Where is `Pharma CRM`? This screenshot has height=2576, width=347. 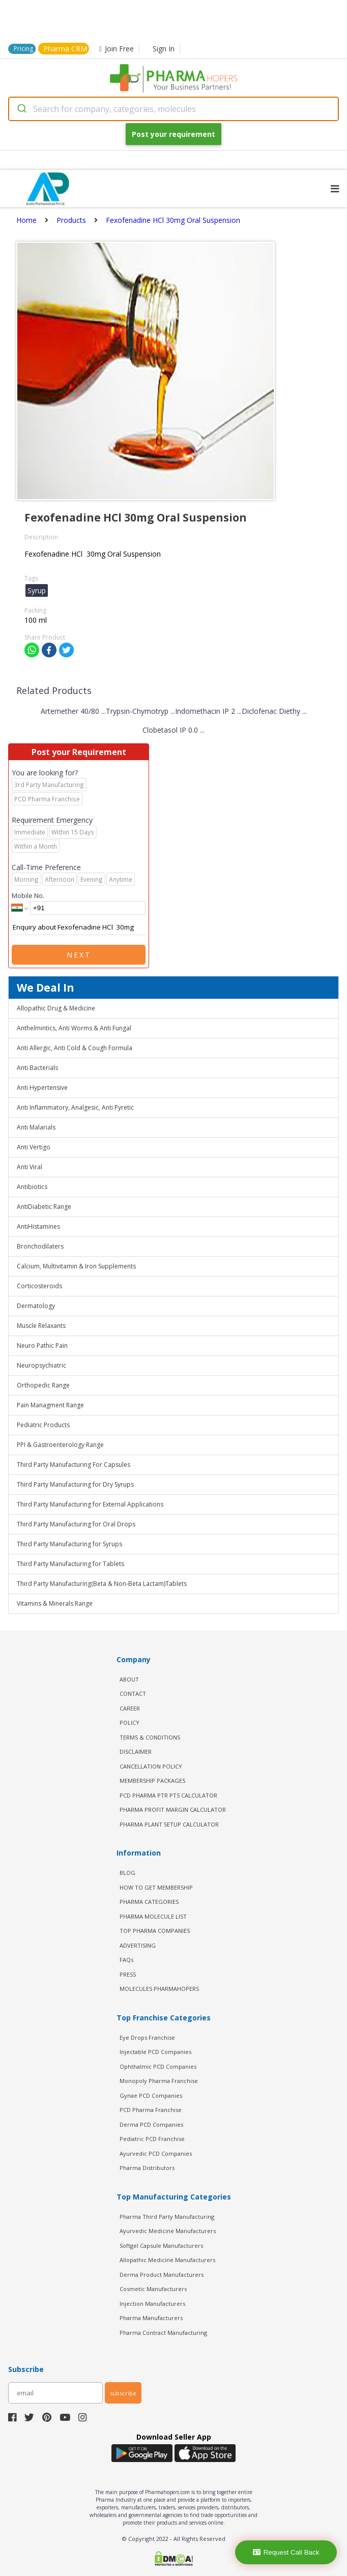 Pharma CRM is located at coordinates (65, 48).